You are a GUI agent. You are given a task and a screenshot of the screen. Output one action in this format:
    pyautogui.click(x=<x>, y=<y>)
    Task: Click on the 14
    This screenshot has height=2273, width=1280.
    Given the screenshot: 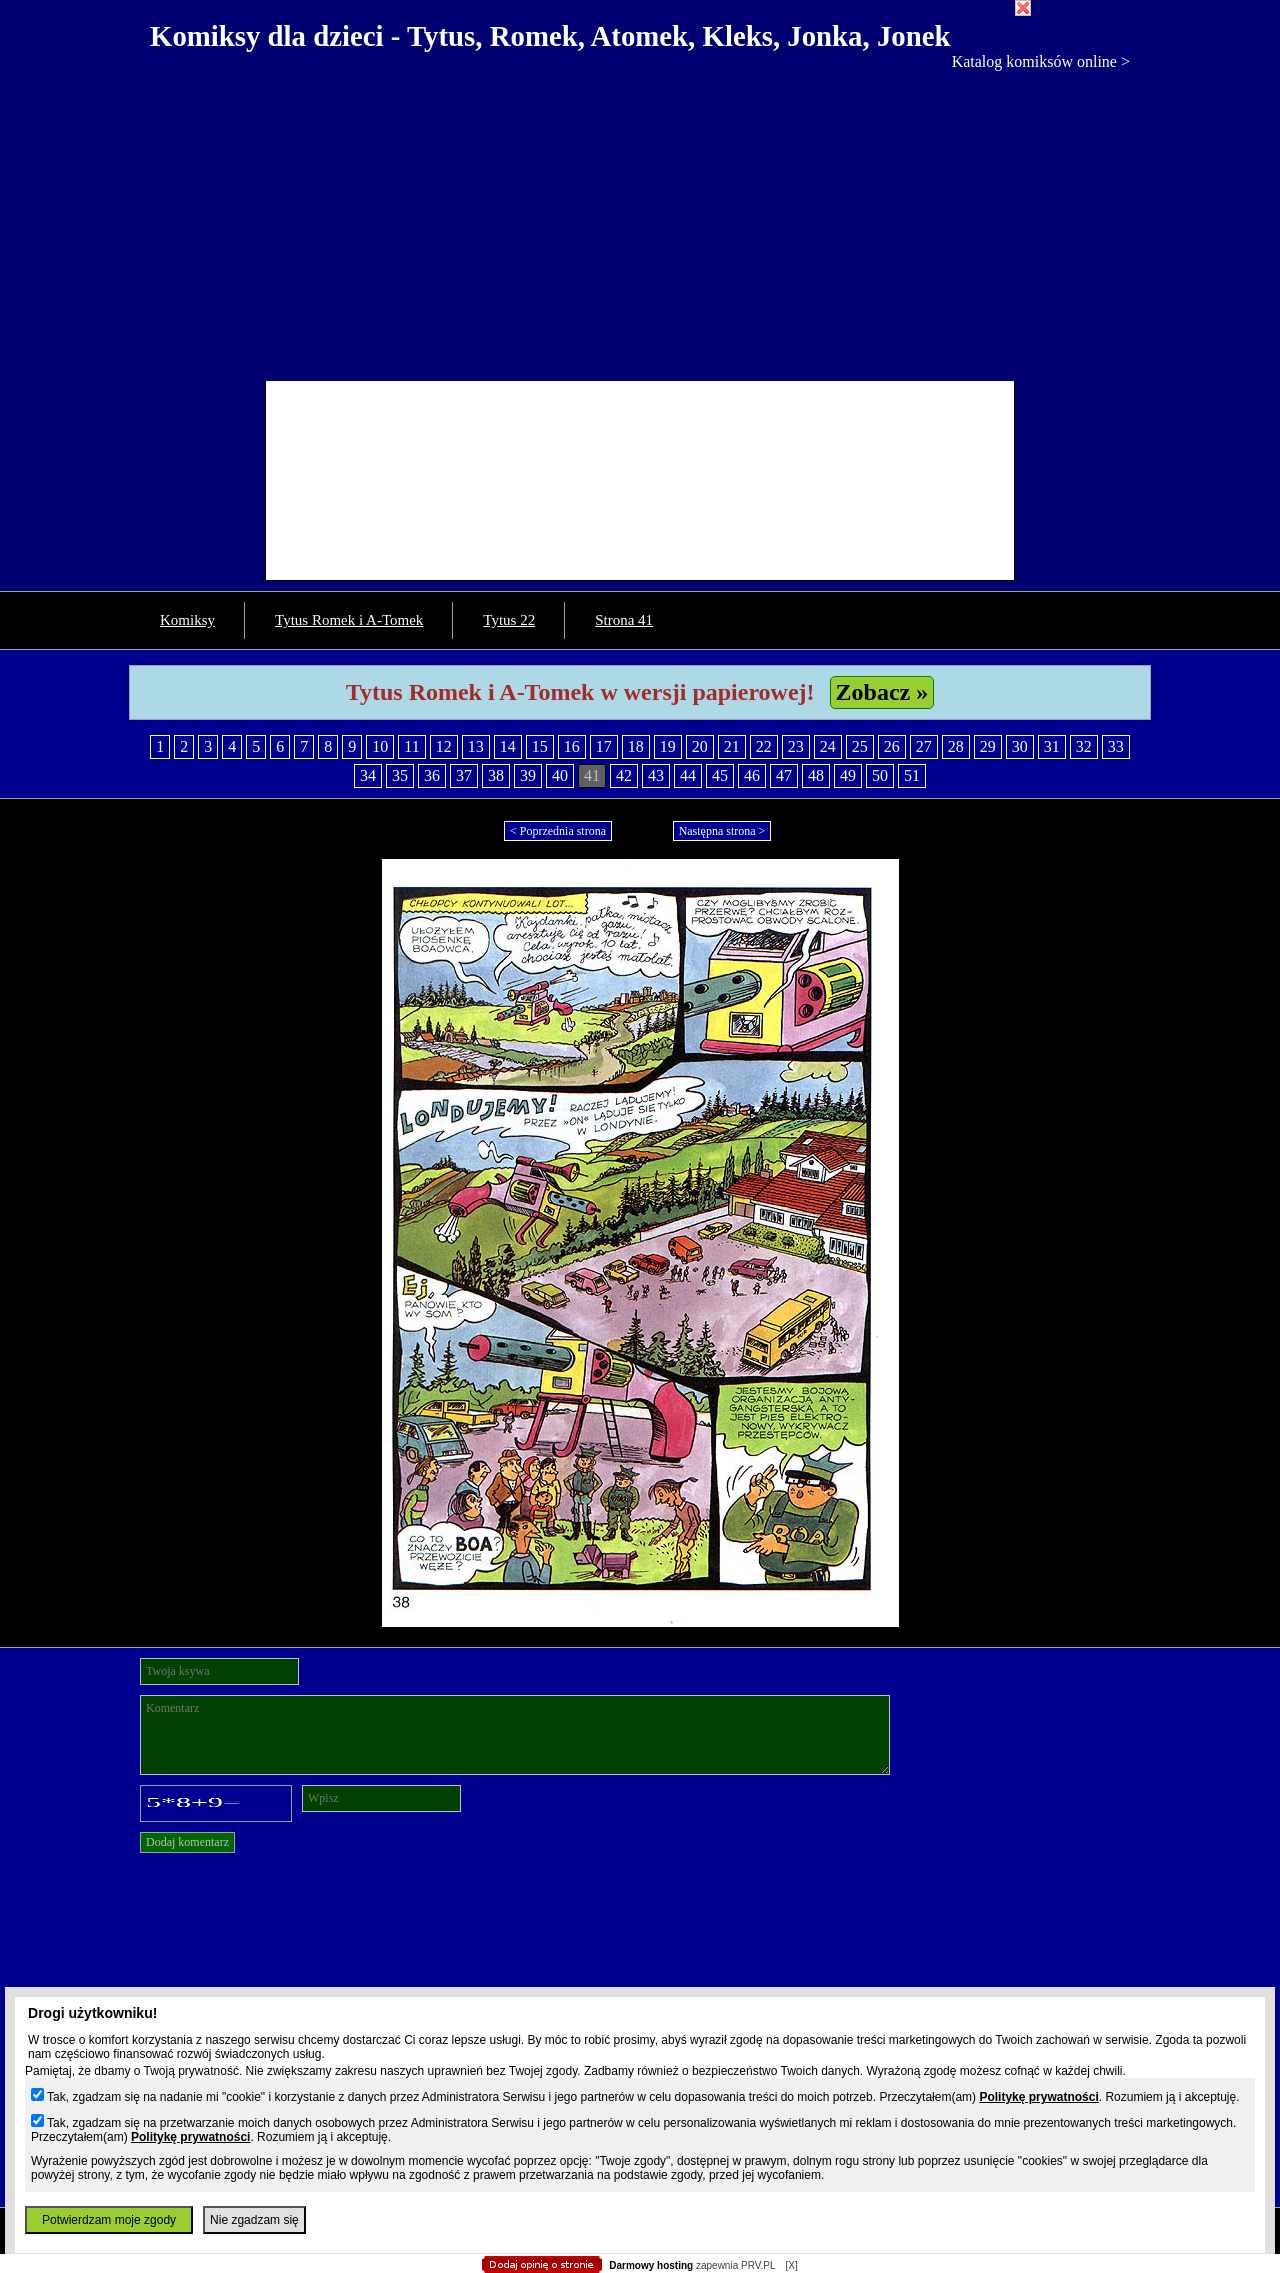 What is the action you would take?
    pyautogui.click(x=508, y=746)
    